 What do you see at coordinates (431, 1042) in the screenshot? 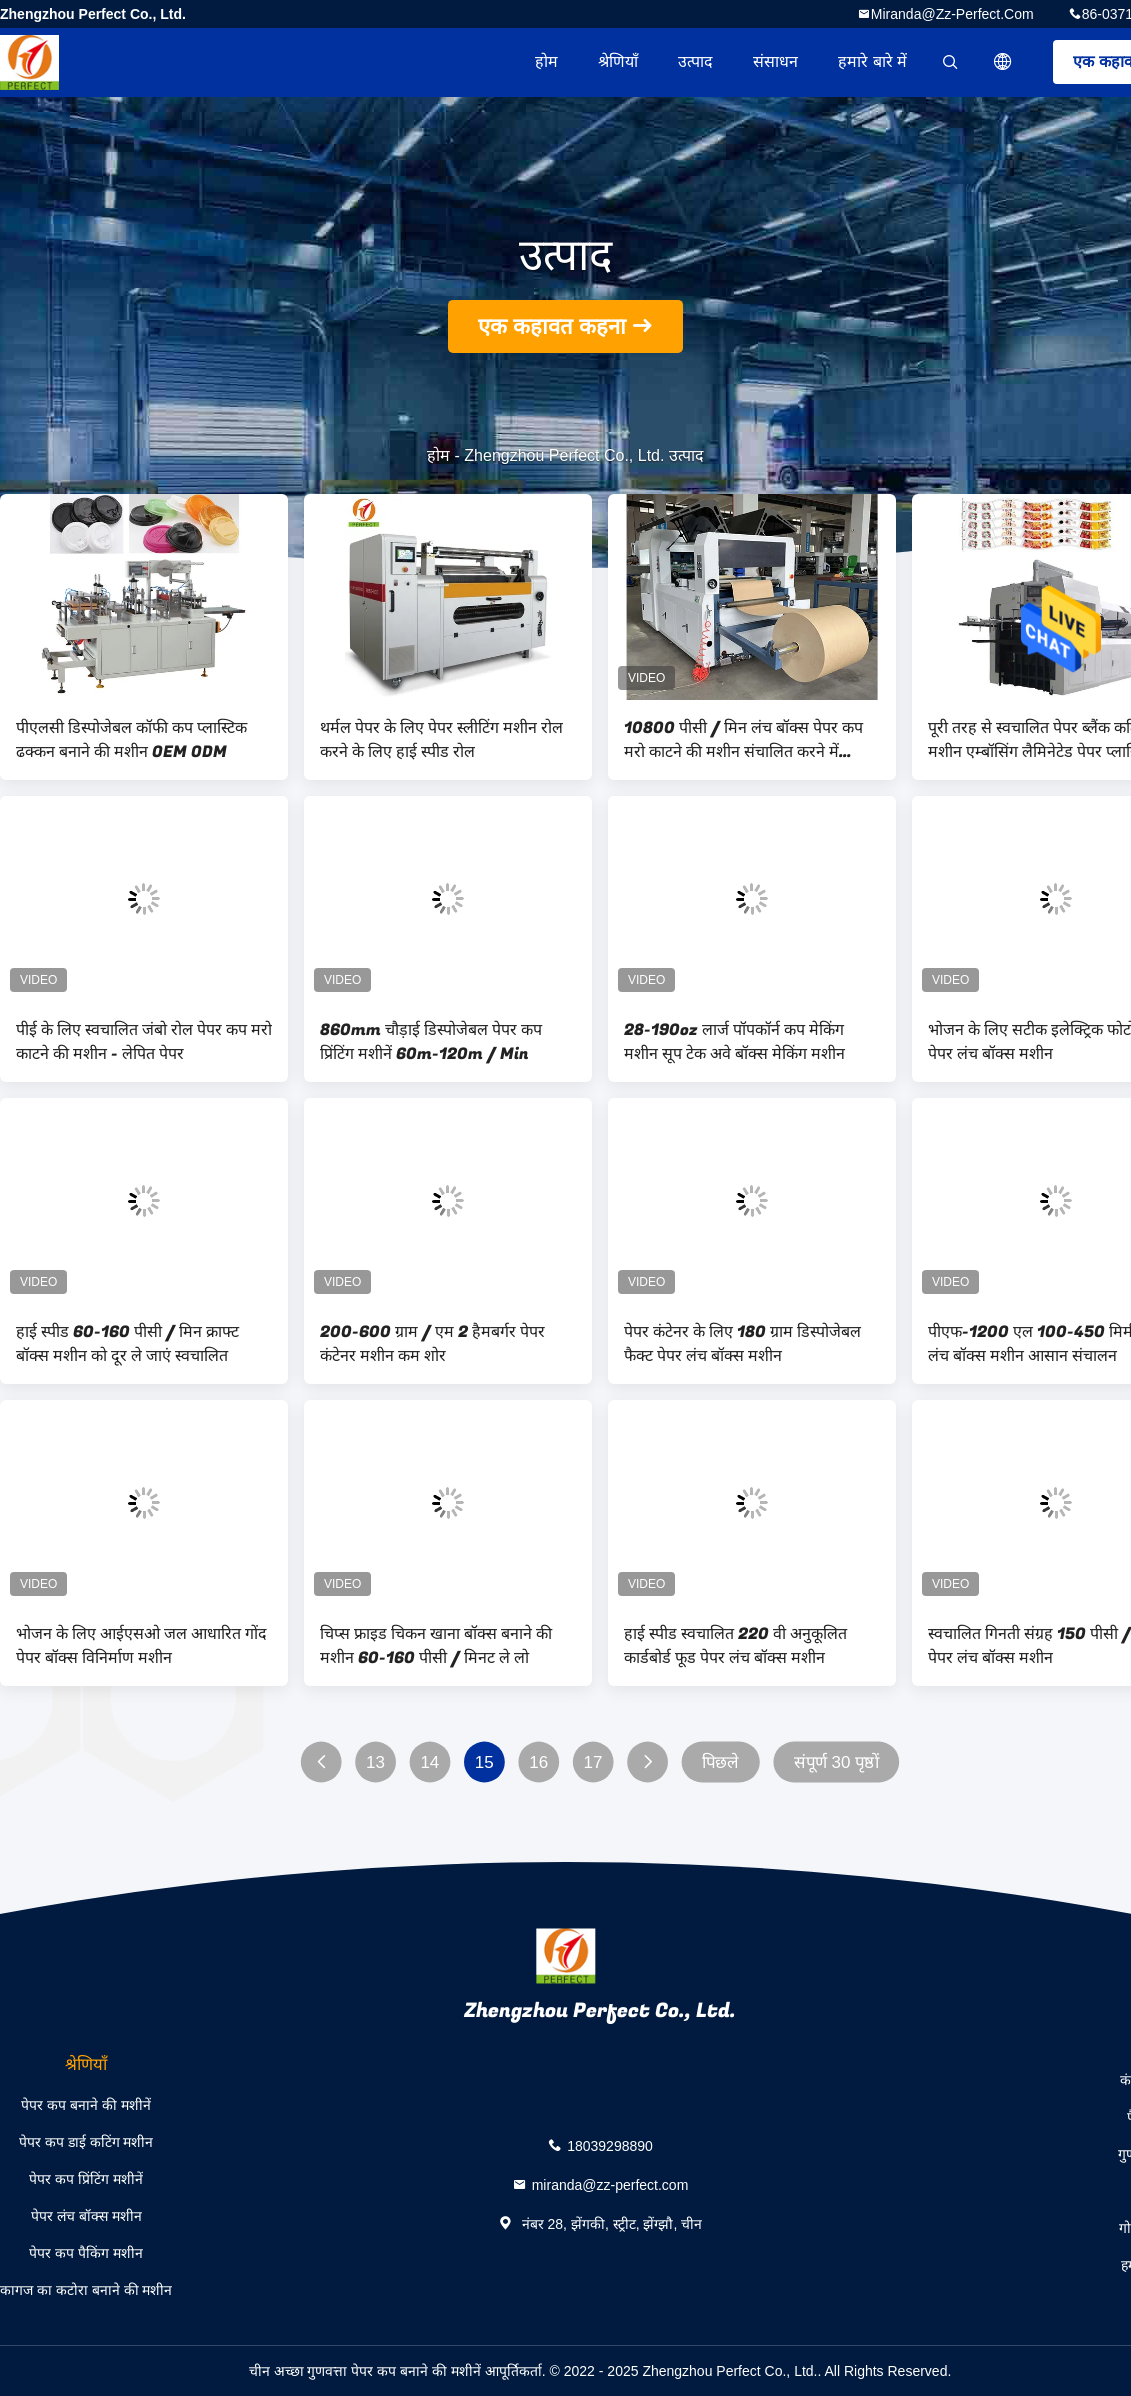
I see `860mm चौड़ाई डिस्पोजेबल पेपर कप प्रिंटिंग मशीनें 60m-120m / Min` at bounding box center [431, 1042].